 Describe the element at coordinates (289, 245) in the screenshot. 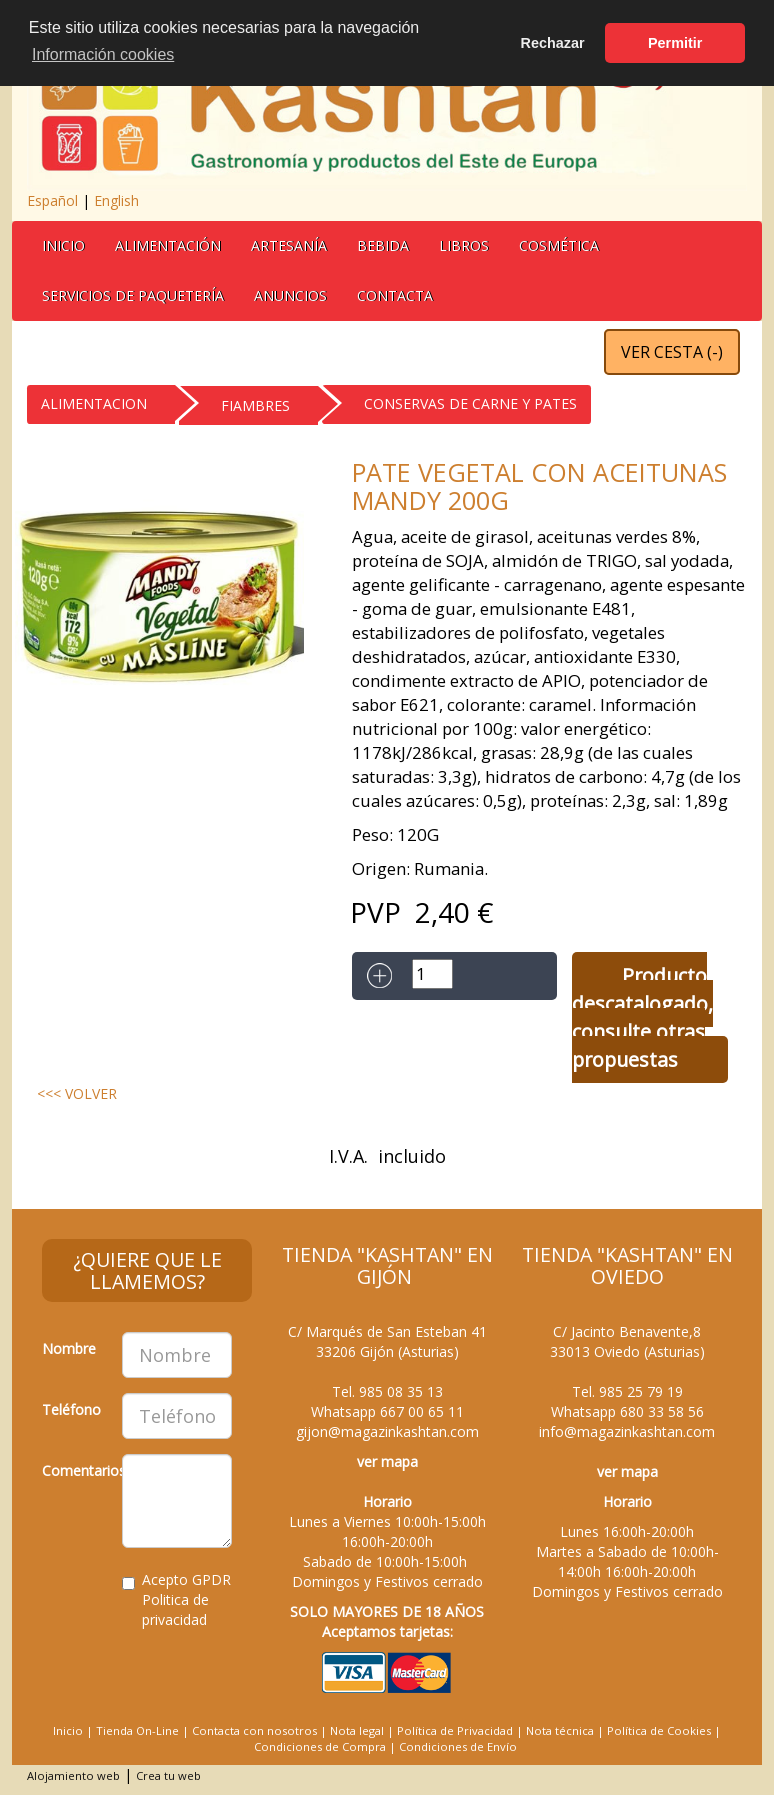

I see `Artesanía` at that location.